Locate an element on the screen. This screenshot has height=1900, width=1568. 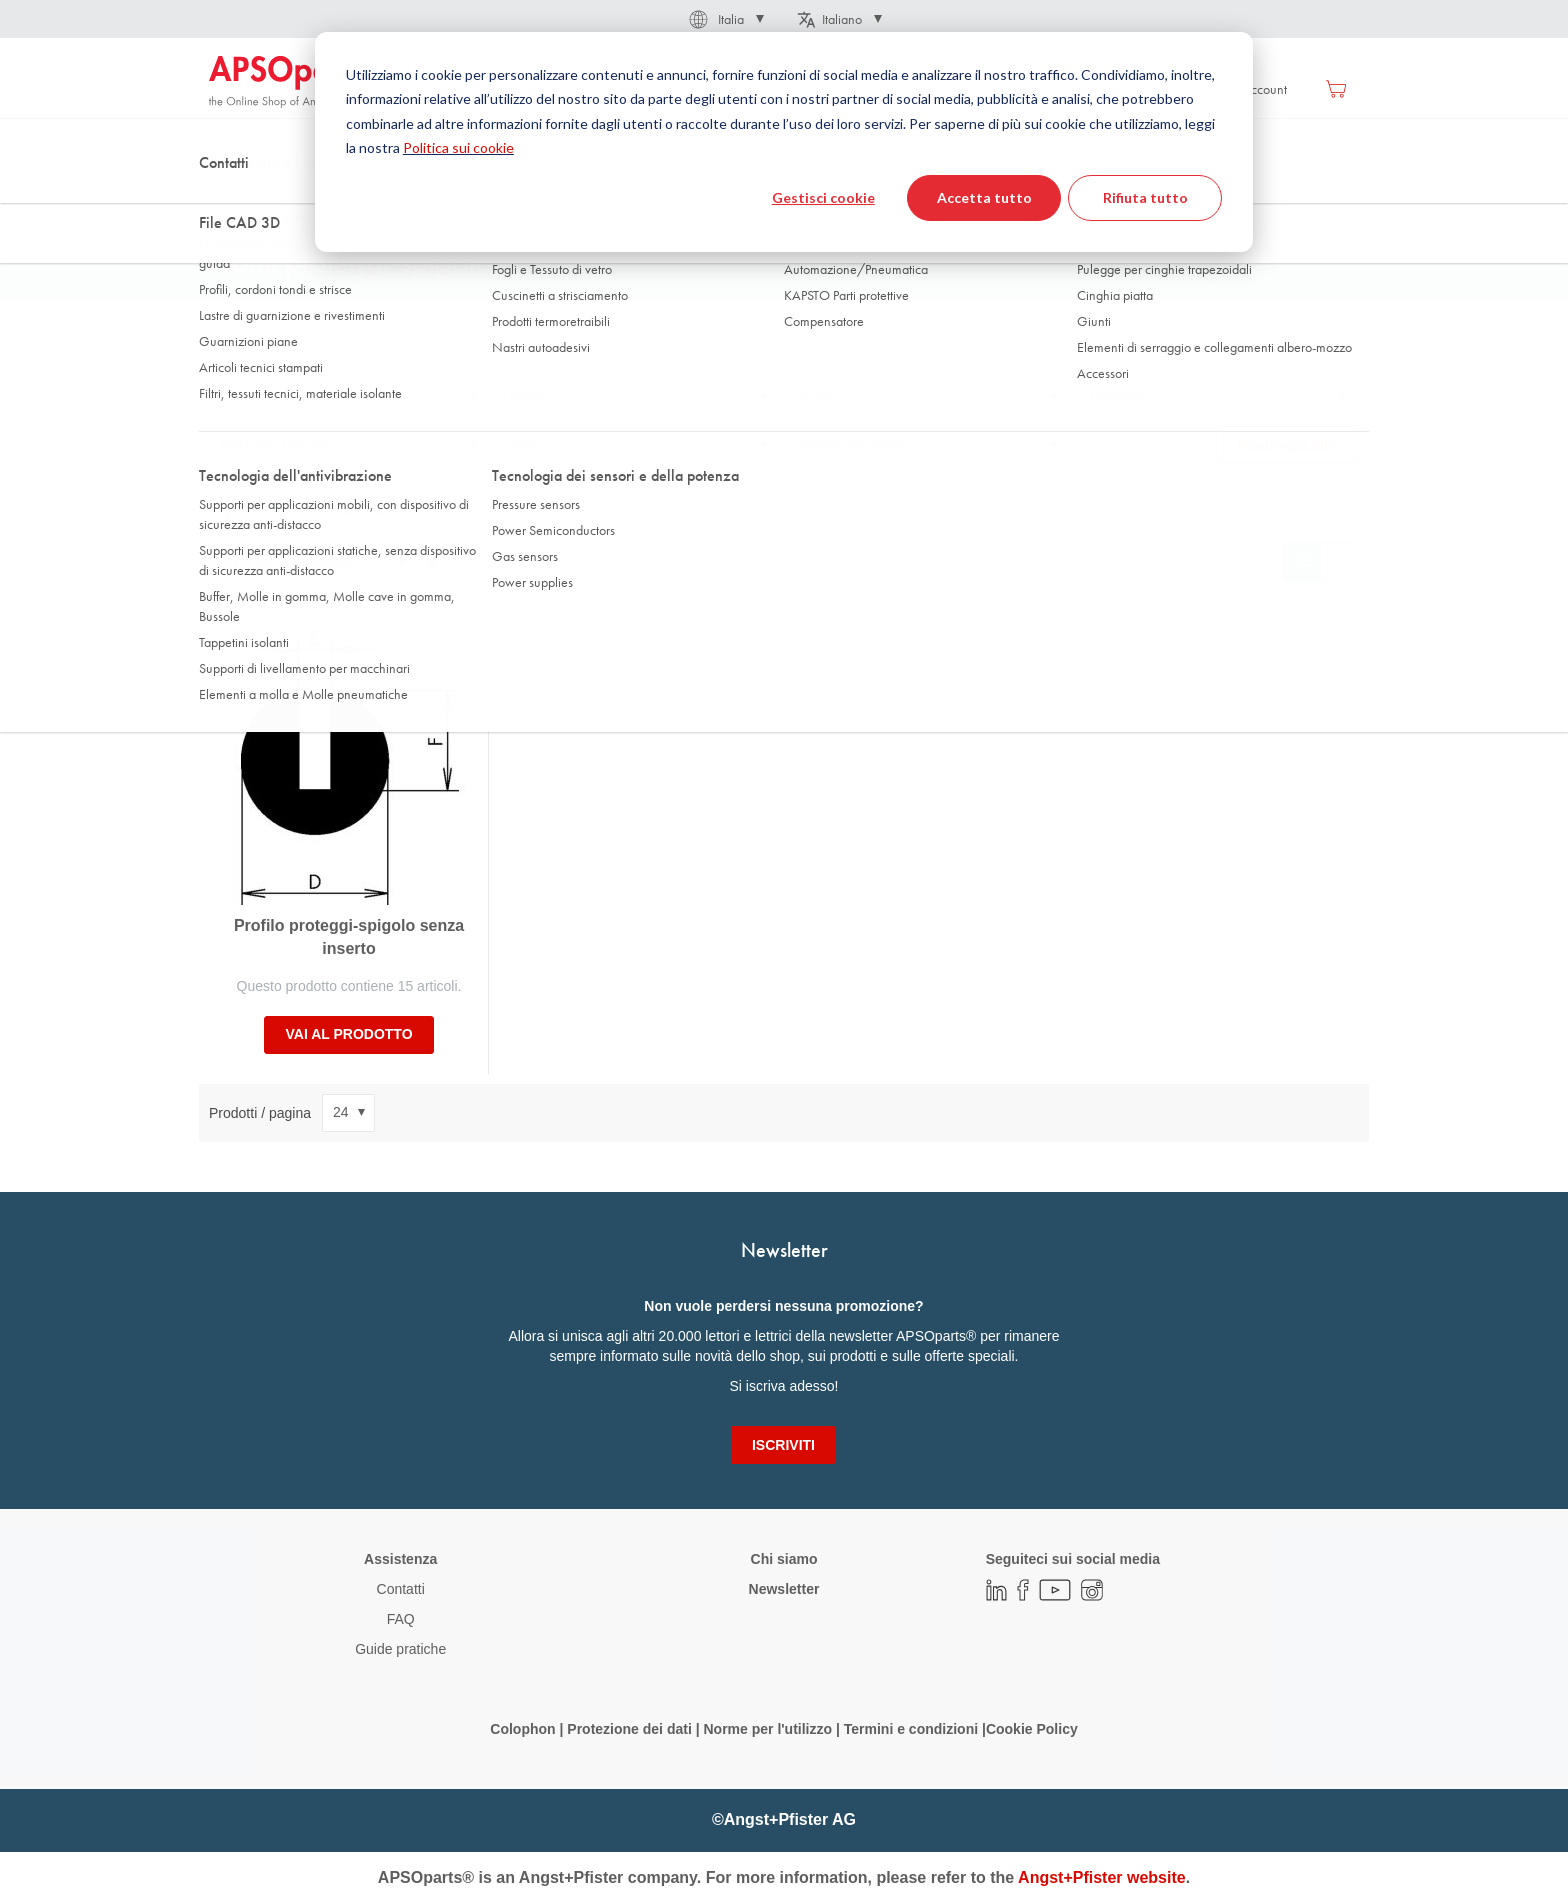
Guide pratiche is located at coordinates (400, 1649).